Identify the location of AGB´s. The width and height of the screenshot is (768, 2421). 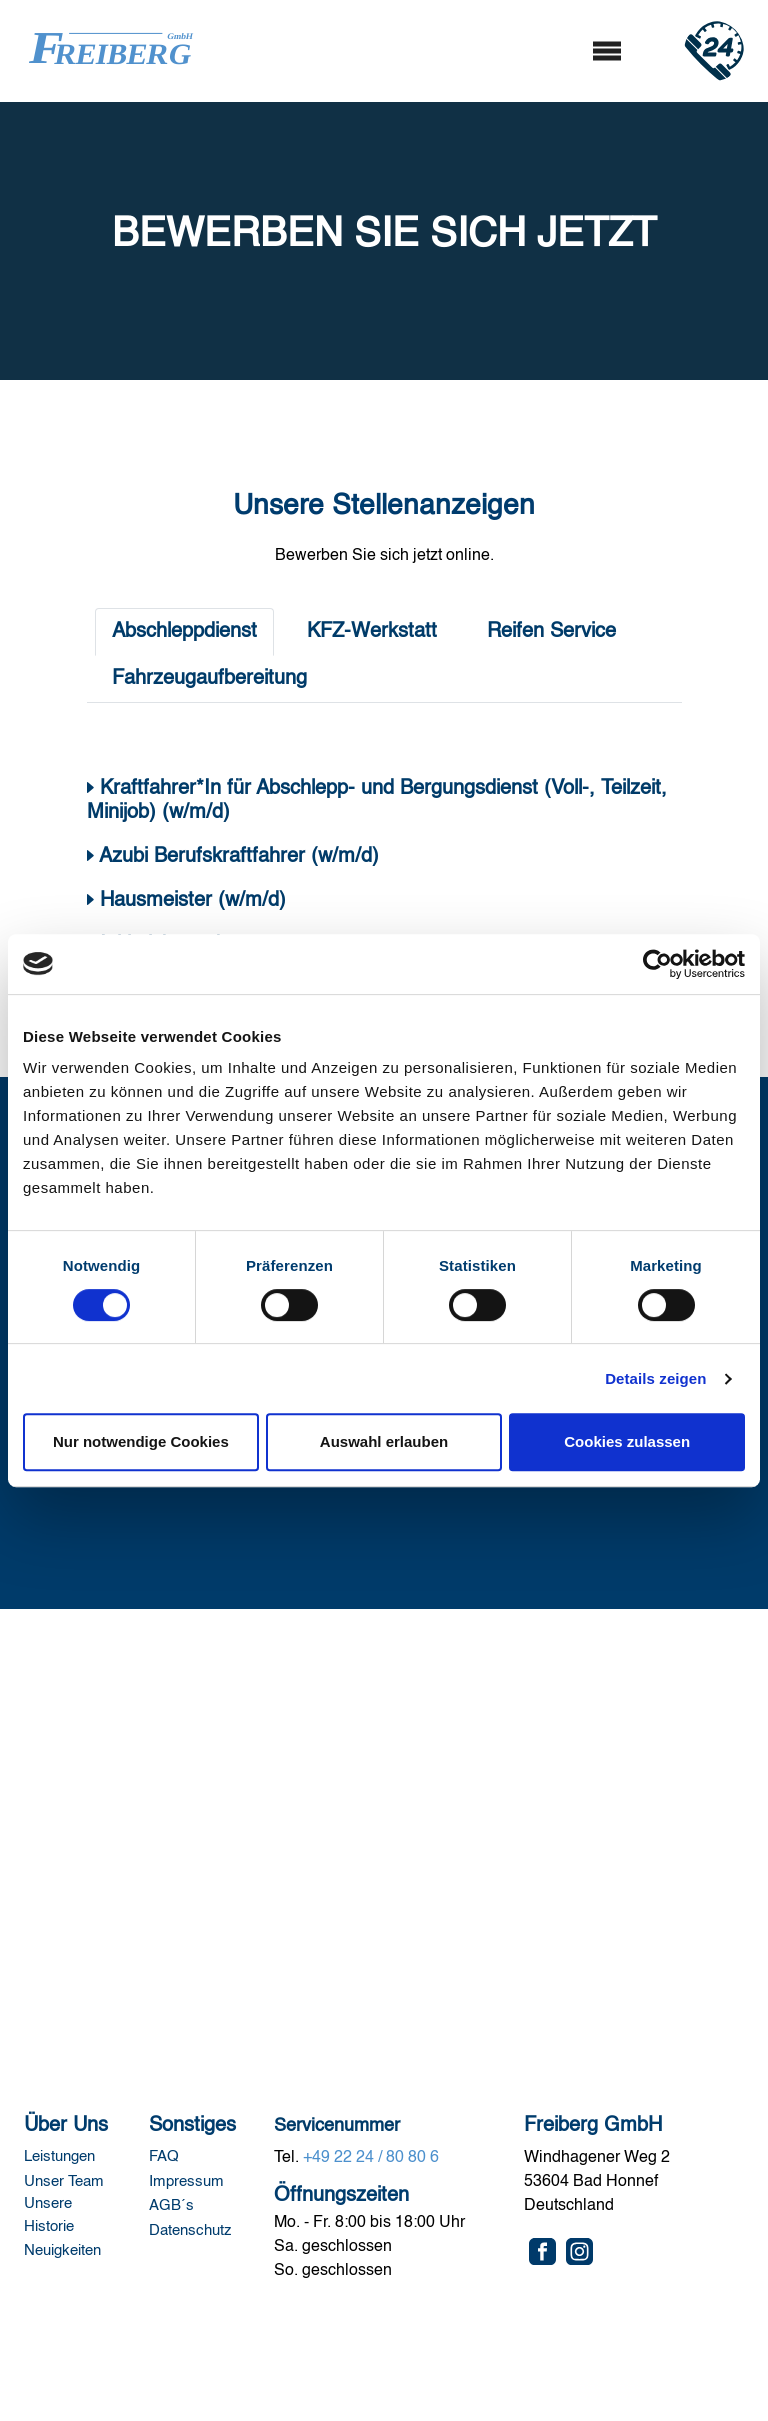
(171, 2205).